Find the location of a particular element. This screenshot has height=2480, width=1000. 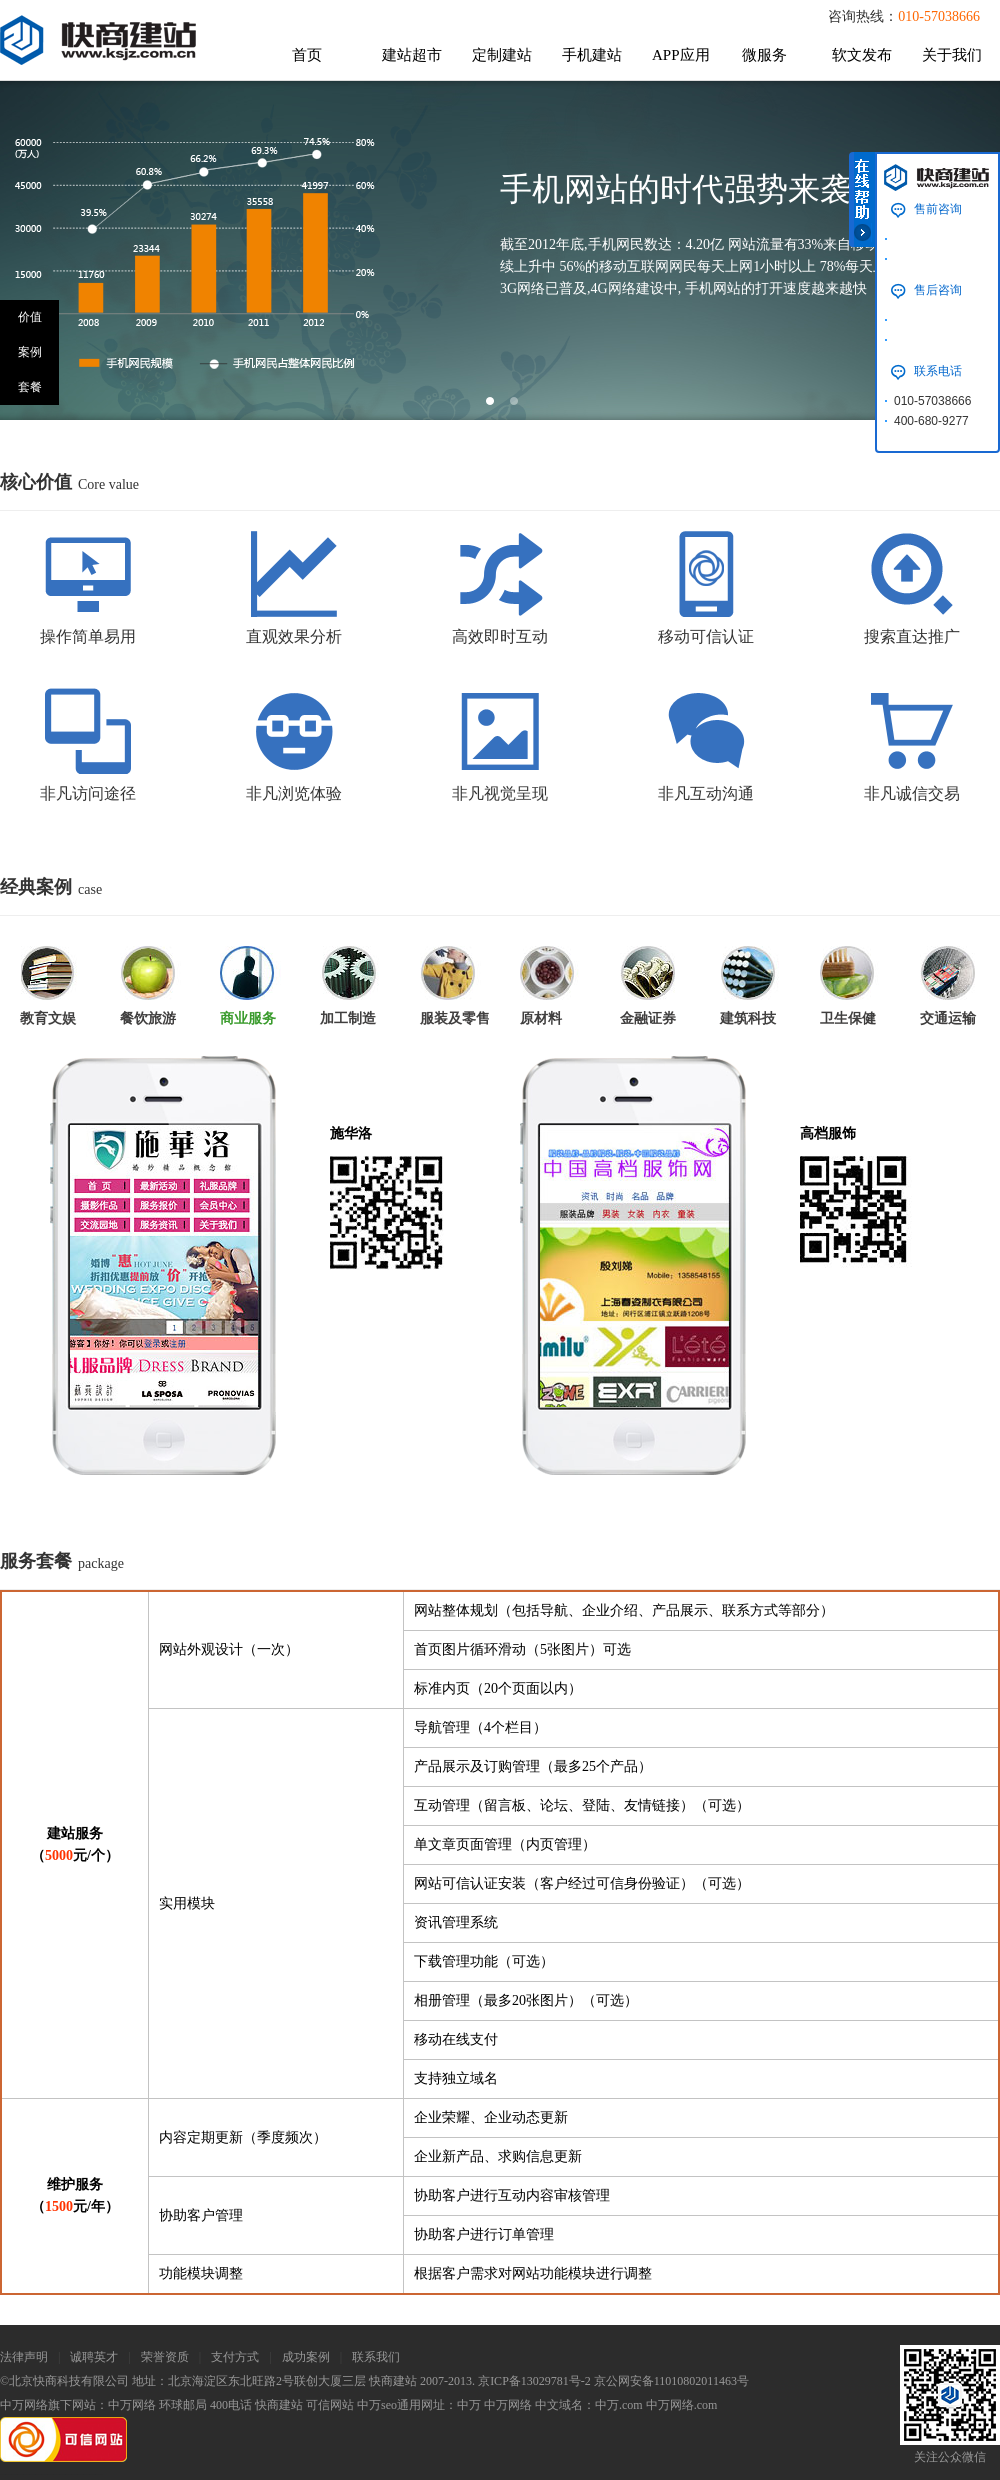

诚聘英才 is located at coordinates (94, 2357).